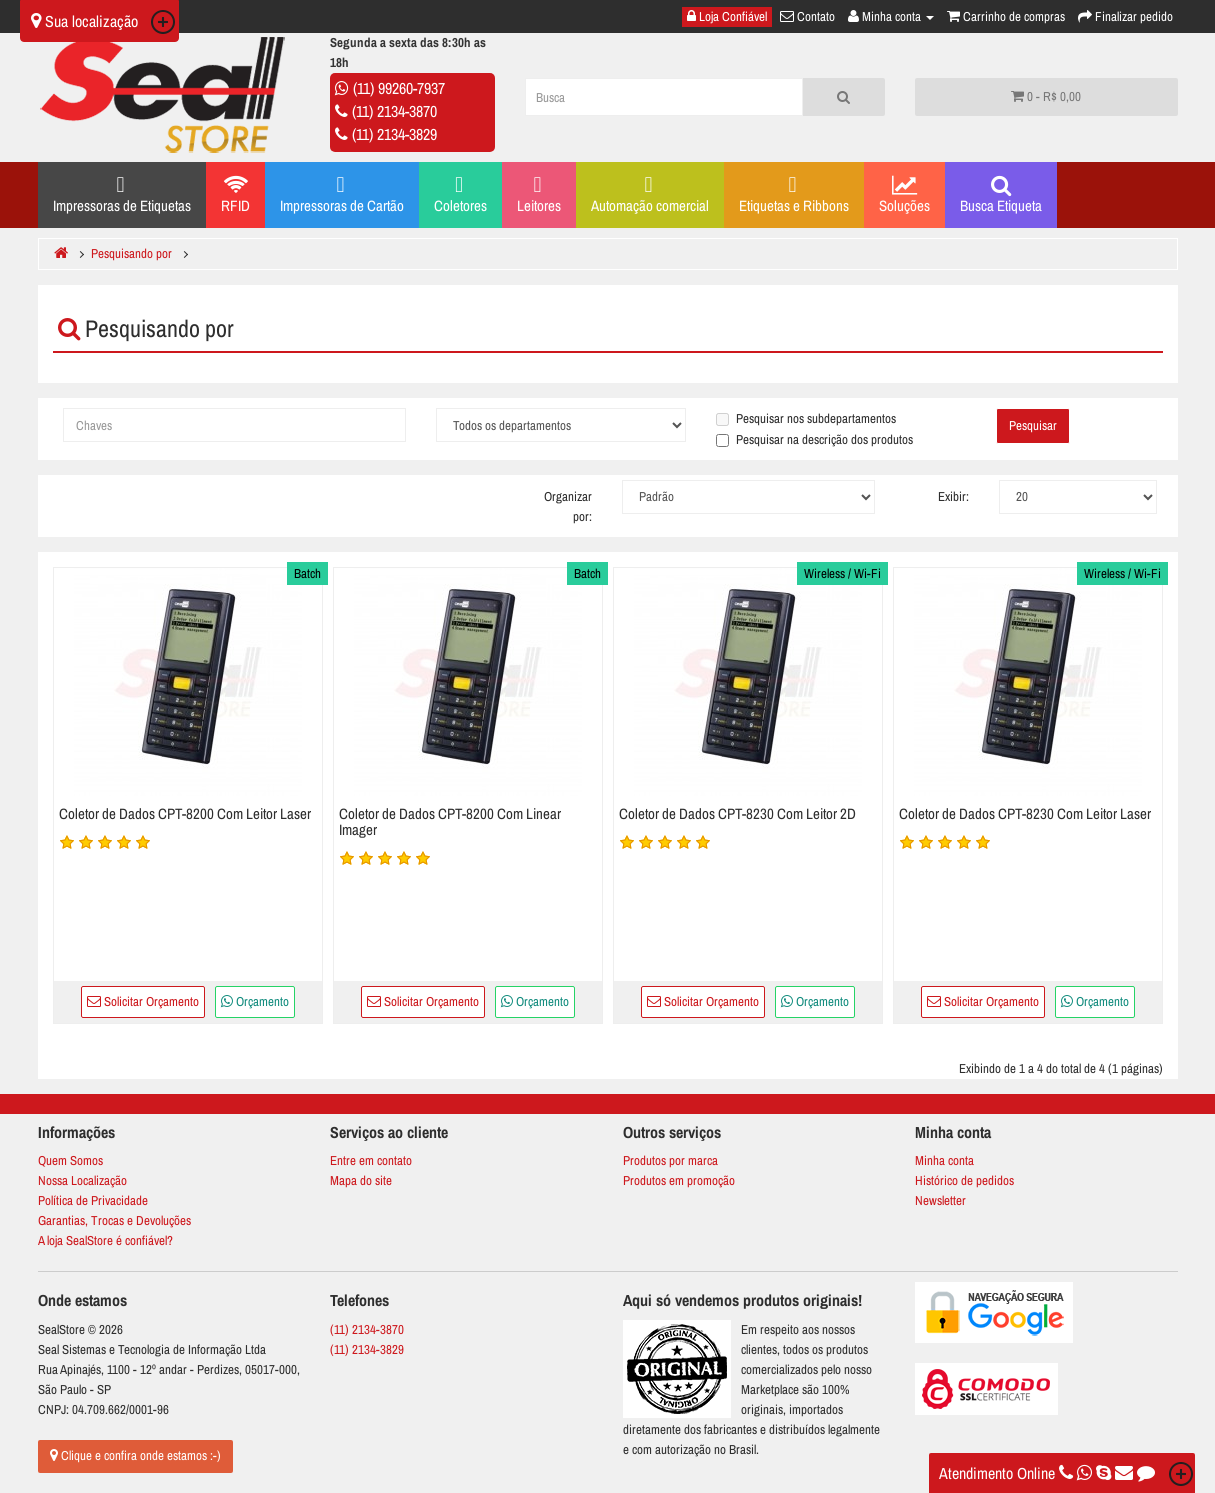 This screenshot has width=1215, height=1493. I want to click on Coletor de Dados CPT-8230 Com Leitor Laser, so click(1025, 813).